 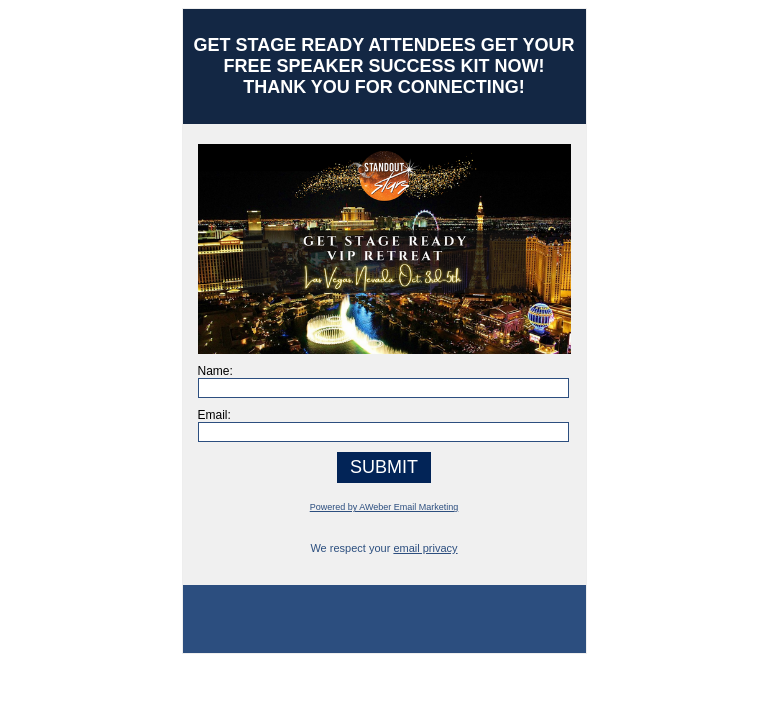 What do you see at coordinates (214, 415) in the screenshot?
I see `Email:` at bounding box center [214, 415].